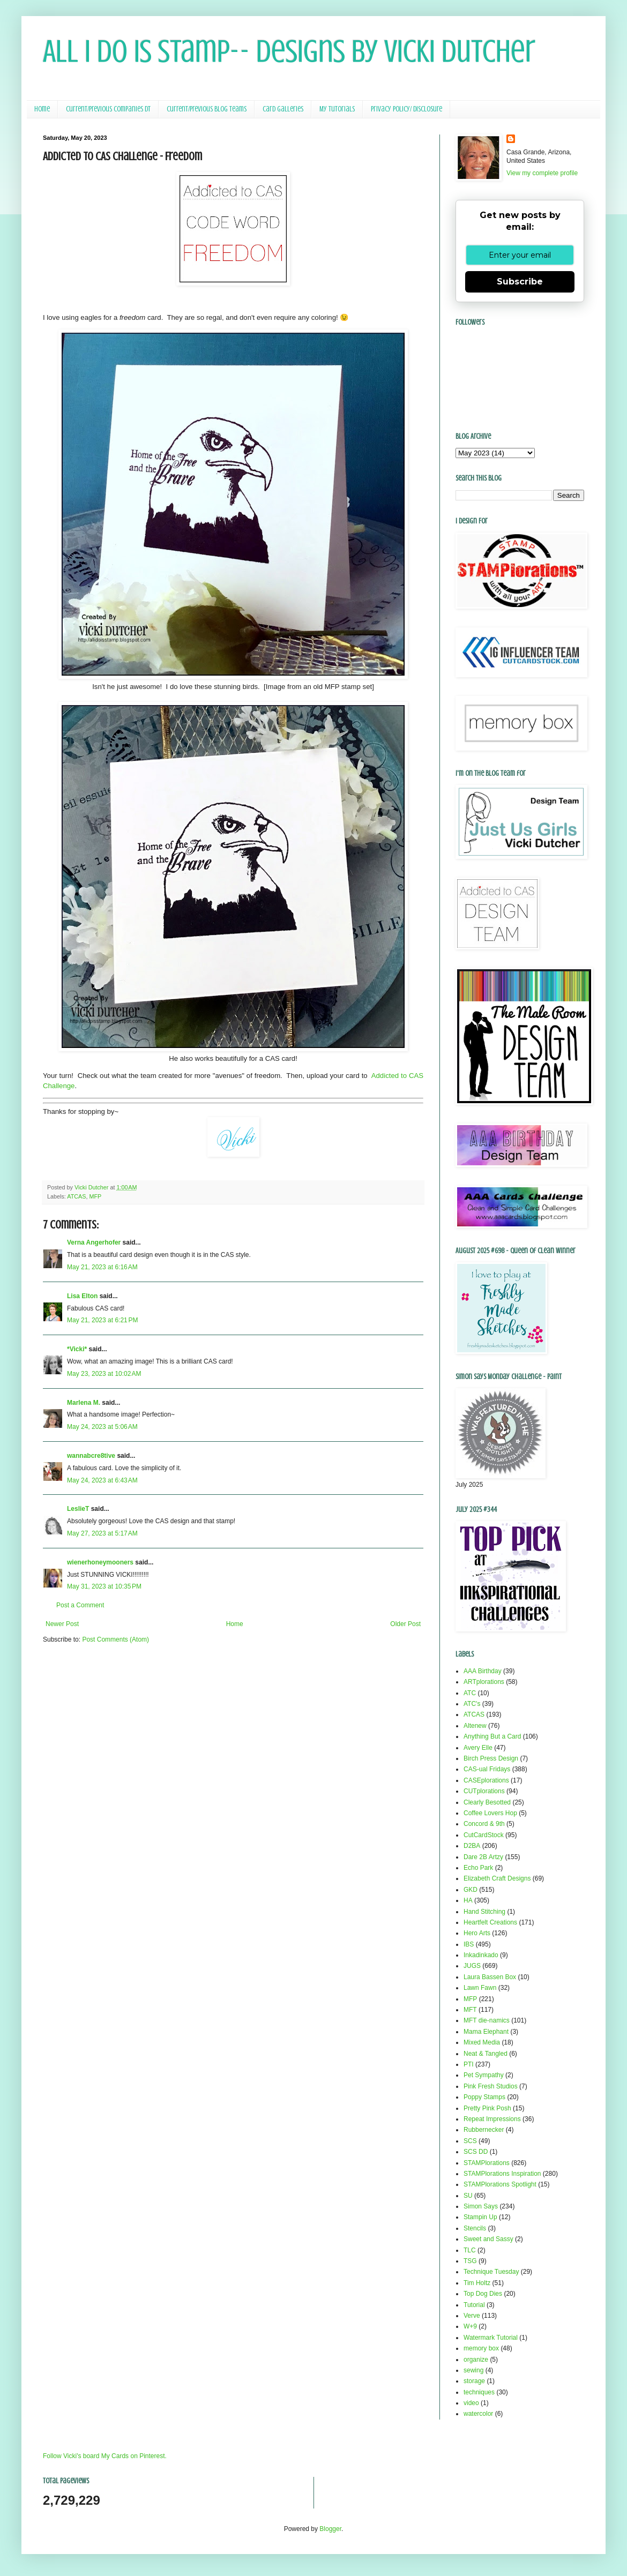  Describe the element at coordinates (478, 1867) in the screenshot. I see `Echo Park` at that location.